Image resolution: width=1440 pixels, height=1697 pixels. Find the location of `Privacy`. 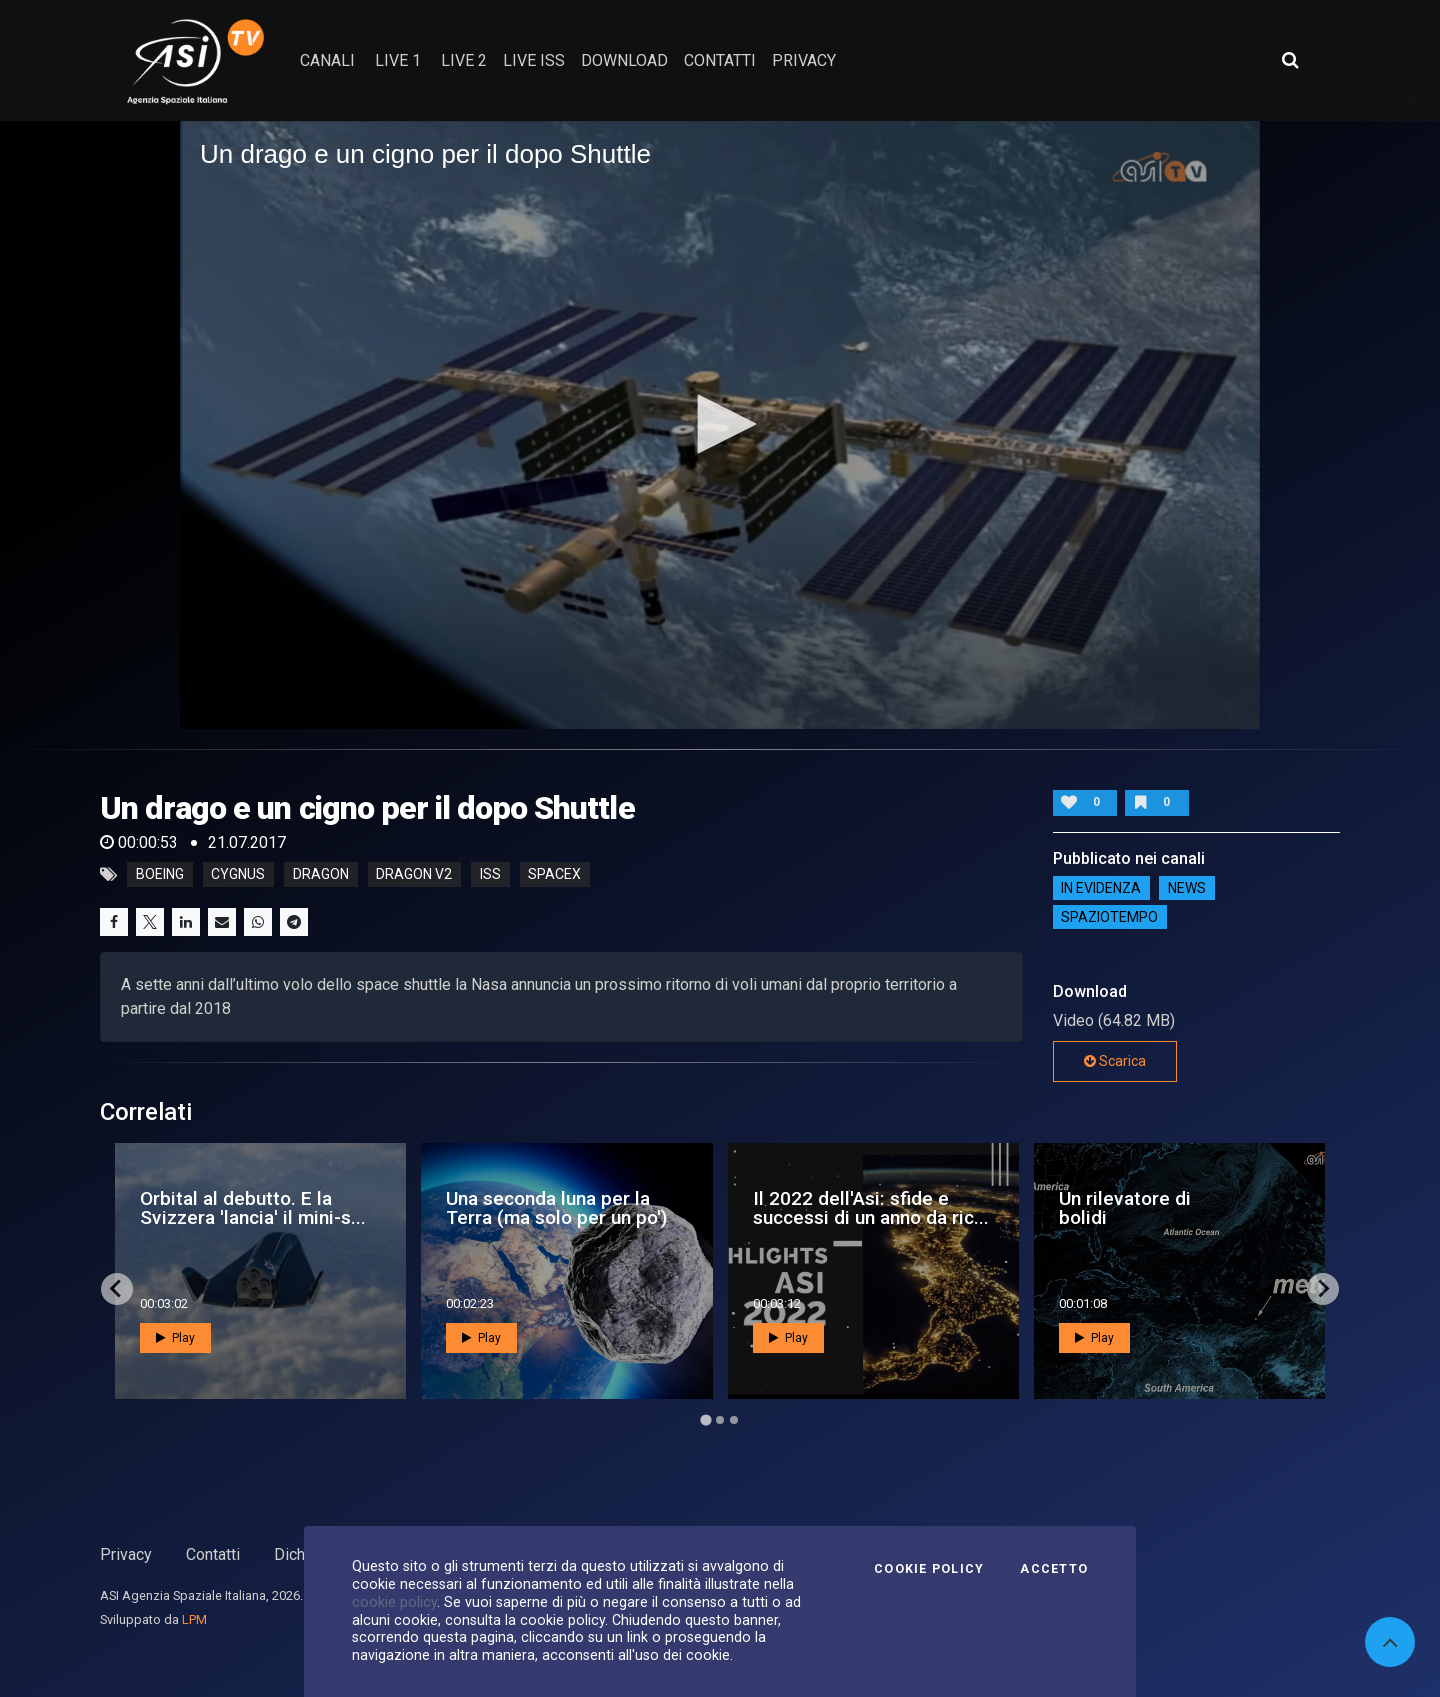

Privacy is located at coordinates (126, 1554).